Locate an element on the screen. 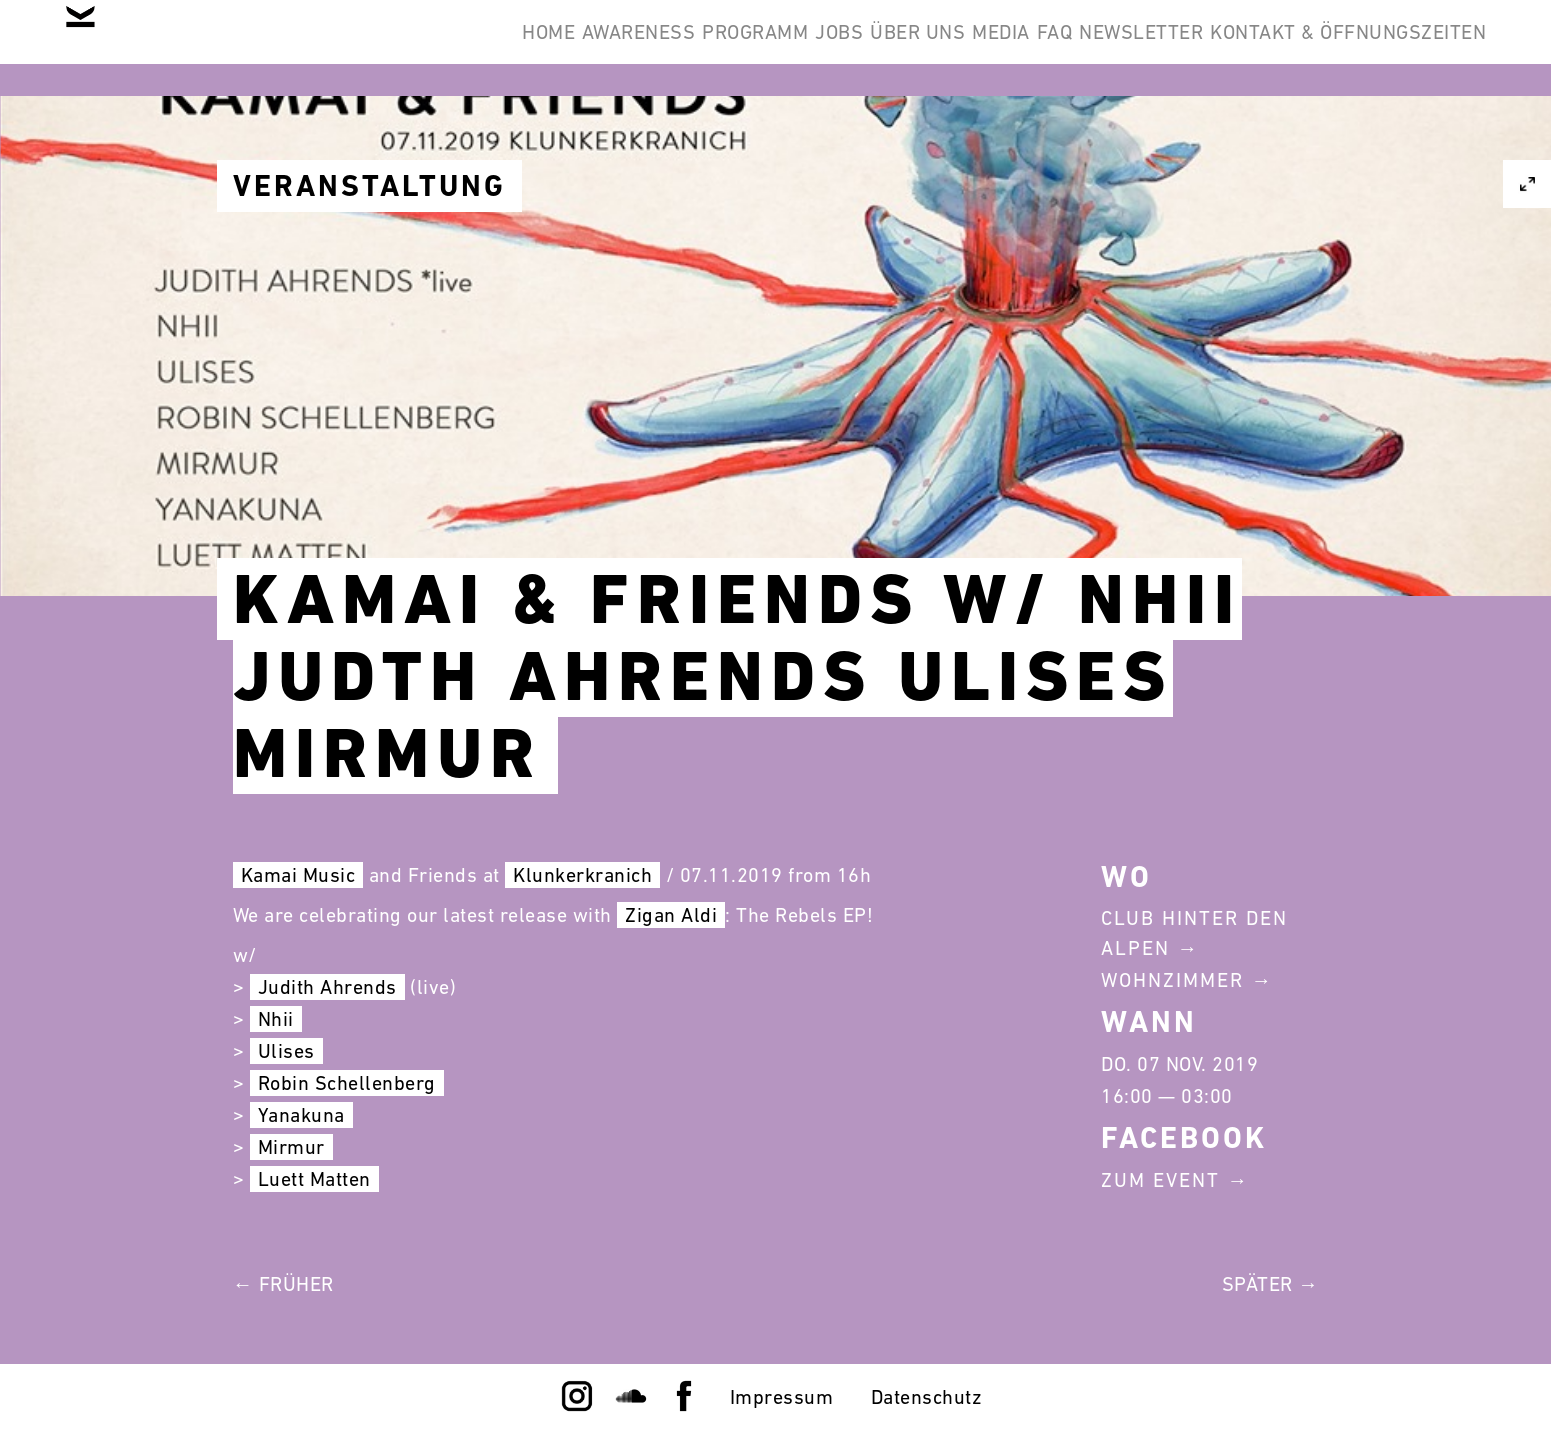  Über Uns is located at coordinates (780, 48).